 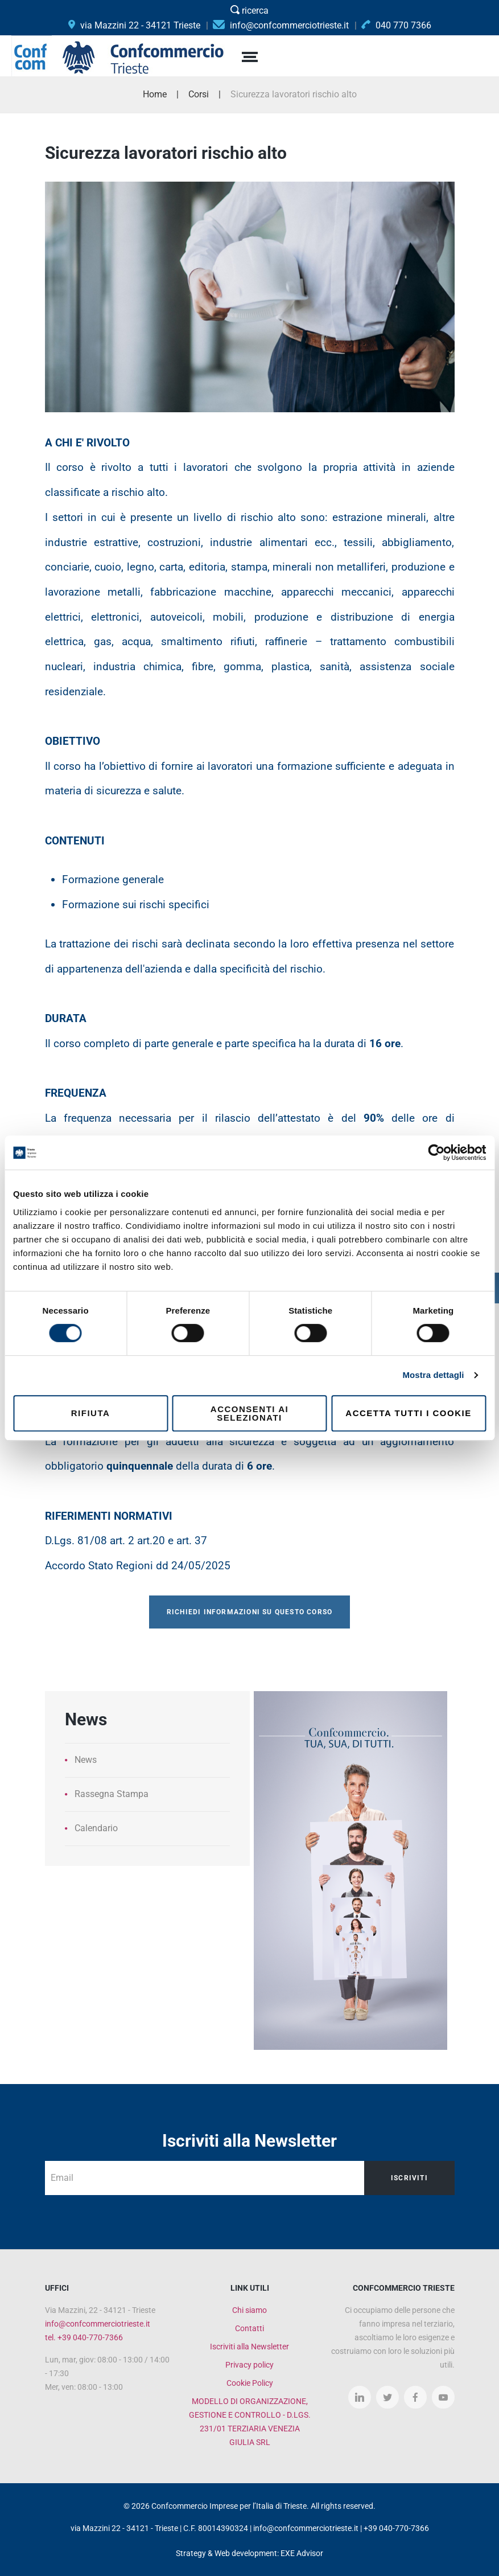 I want to click on MODELLO DI ORGANIZZAZIONE, GESTIONE E CONTROLLO - D.LGS. 231/01 TERZIARIA VENEZIA GIULIA SRL, so click(x=250, y=2422).